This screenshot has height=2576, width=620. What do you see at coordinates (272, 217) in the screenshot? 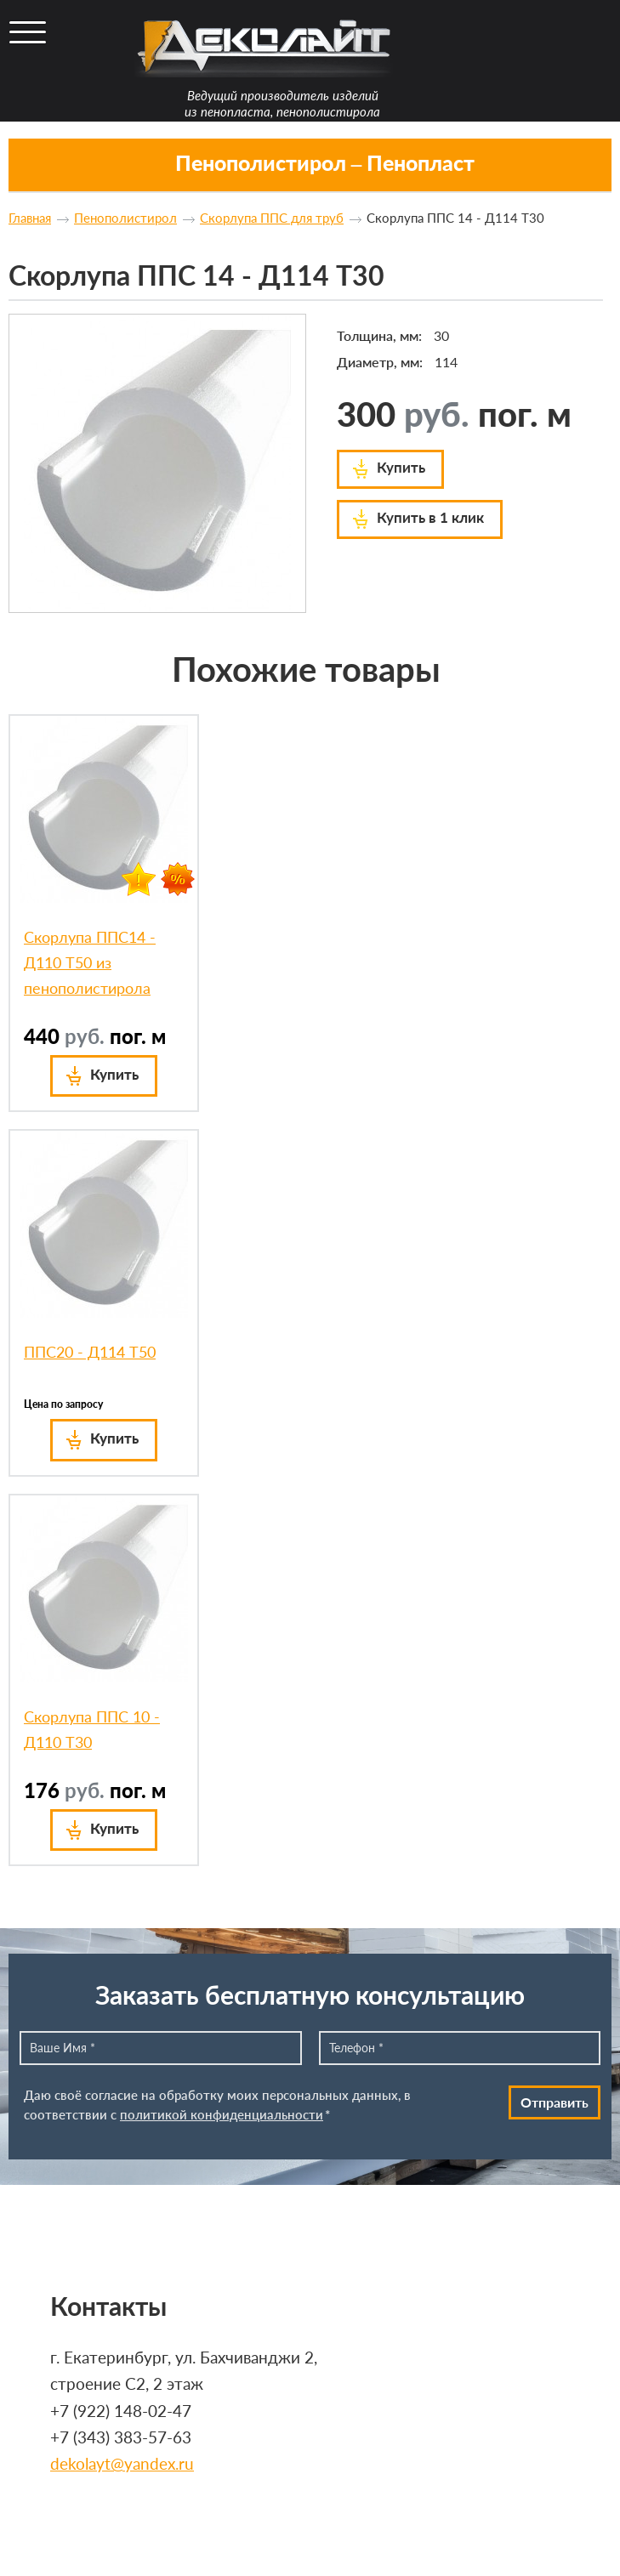
I see `Скорлупа ППС для труб` at bounding box center [272, 217].